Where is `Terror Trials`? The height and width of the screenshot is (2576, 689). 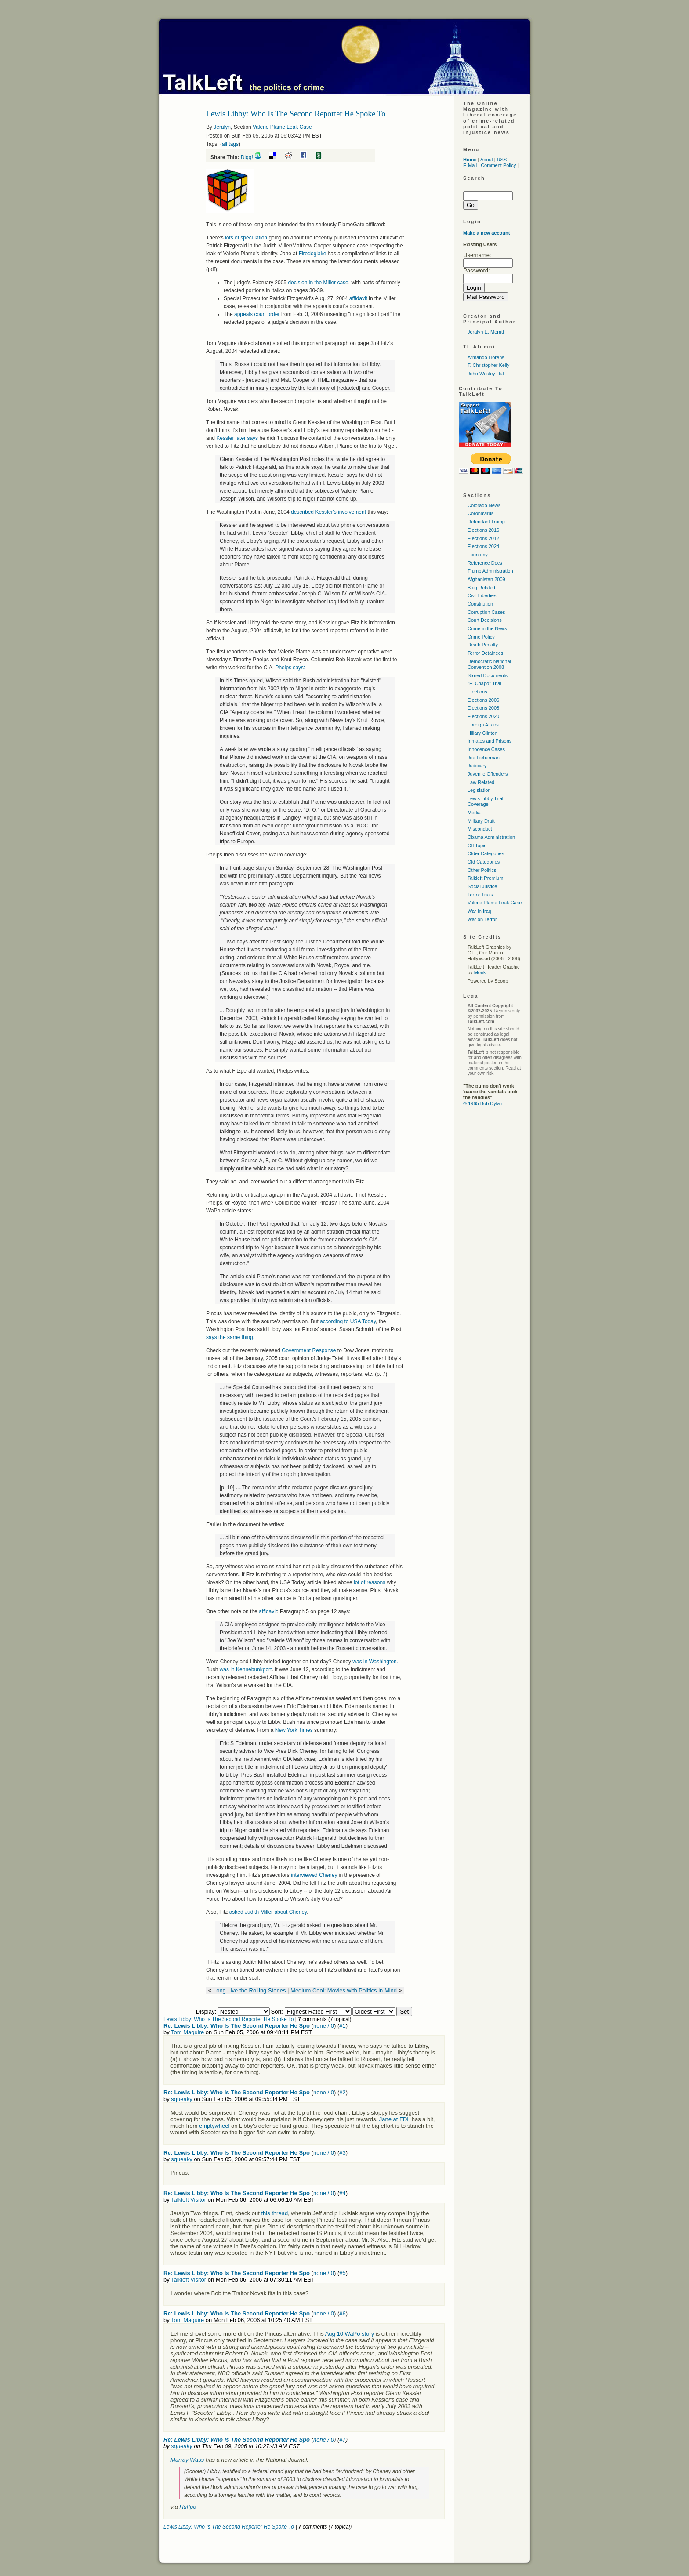
Terror Trials is located at coordinates (480, 894).